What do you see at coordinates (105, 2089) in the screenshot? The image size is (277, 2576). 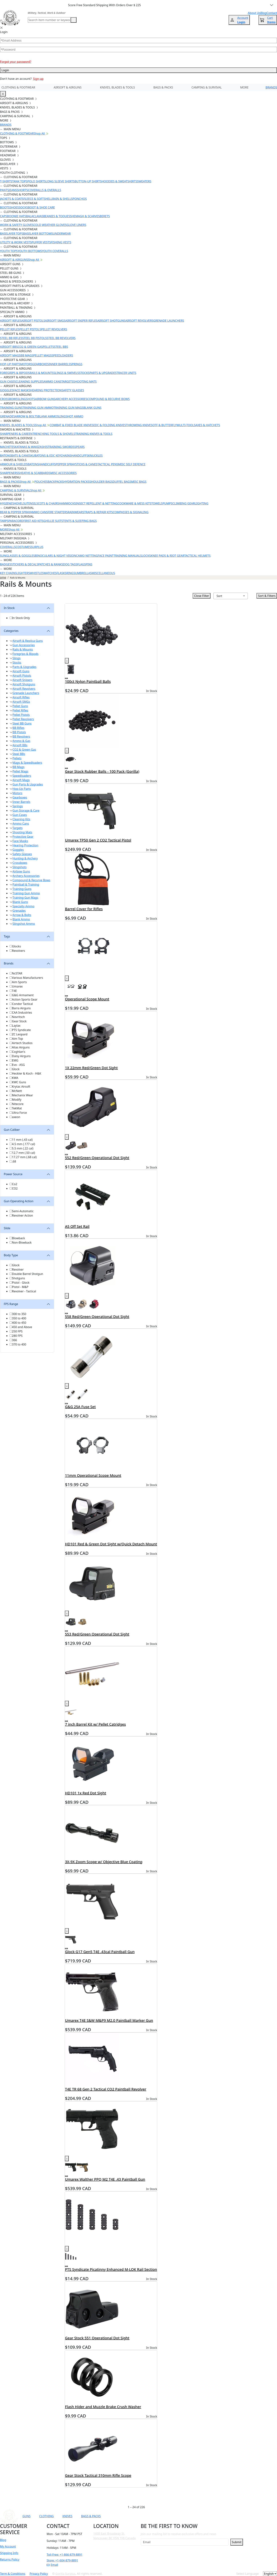 I see `T4E TR 68 Gen 2 Tactical CO2 Paintball Revolver` at bounding box center [105, 2089].